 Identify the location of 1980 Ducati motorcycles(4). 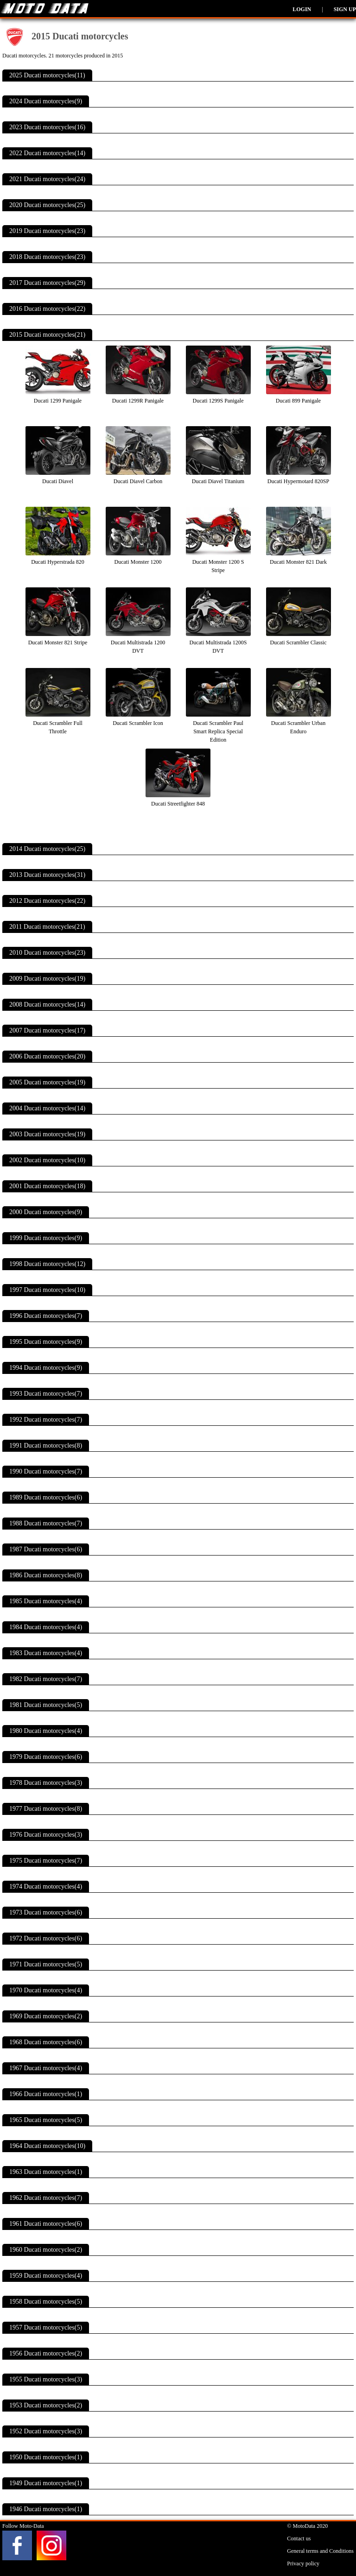
(45, 1730).